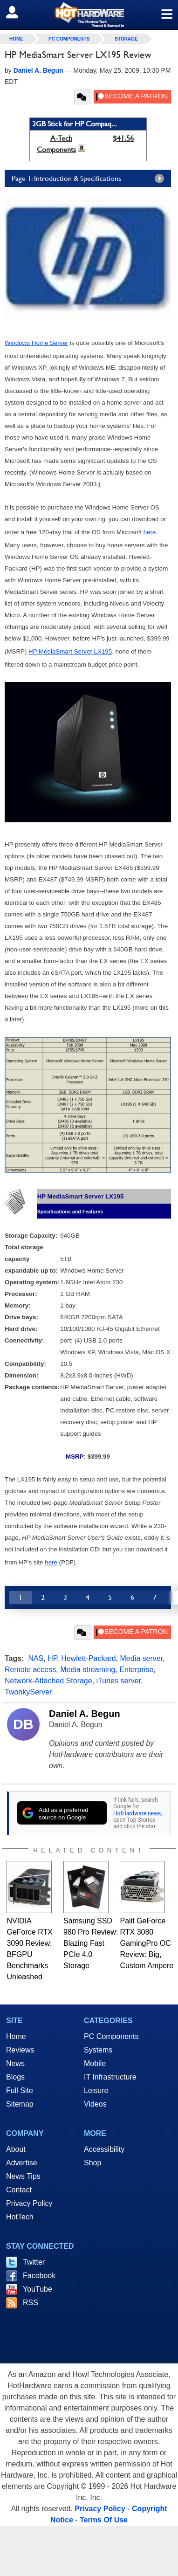 This screenshot has width=178, height=2576. What do you see at coordinates (20, 2217) in the screenshot?
I see `HotTech` at bounding box center [20, 2217].